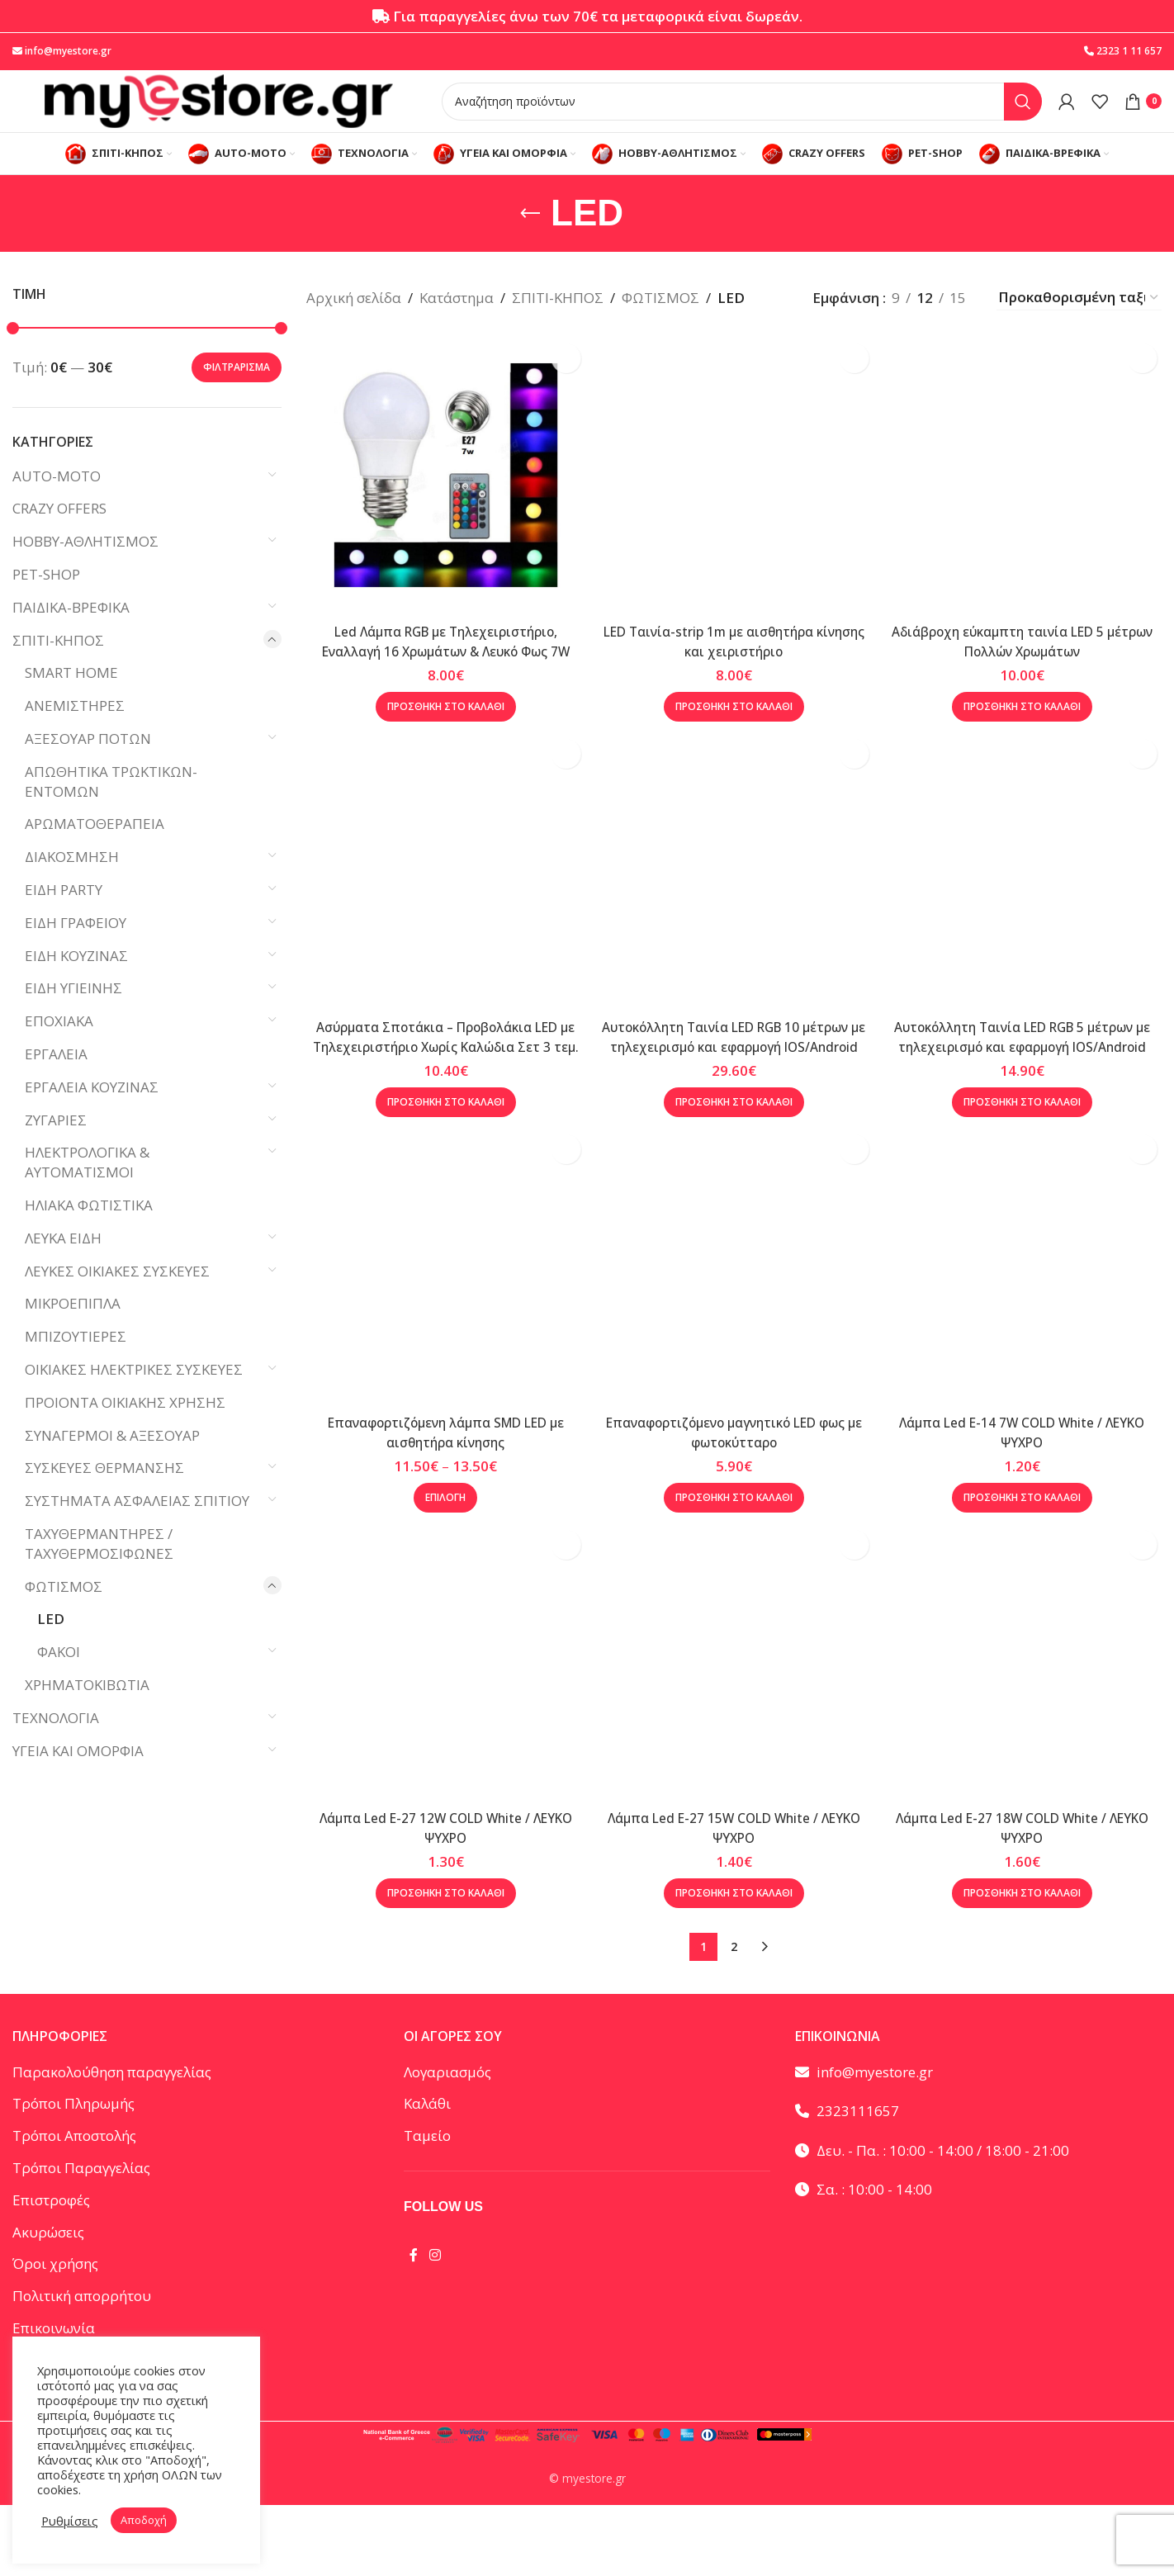 The width and height of the screenshot is (1174, 2576). I want to click on ΑΞΕΣΟΥΑΡ ΠΟΤΩΝ, so click(88, 764).